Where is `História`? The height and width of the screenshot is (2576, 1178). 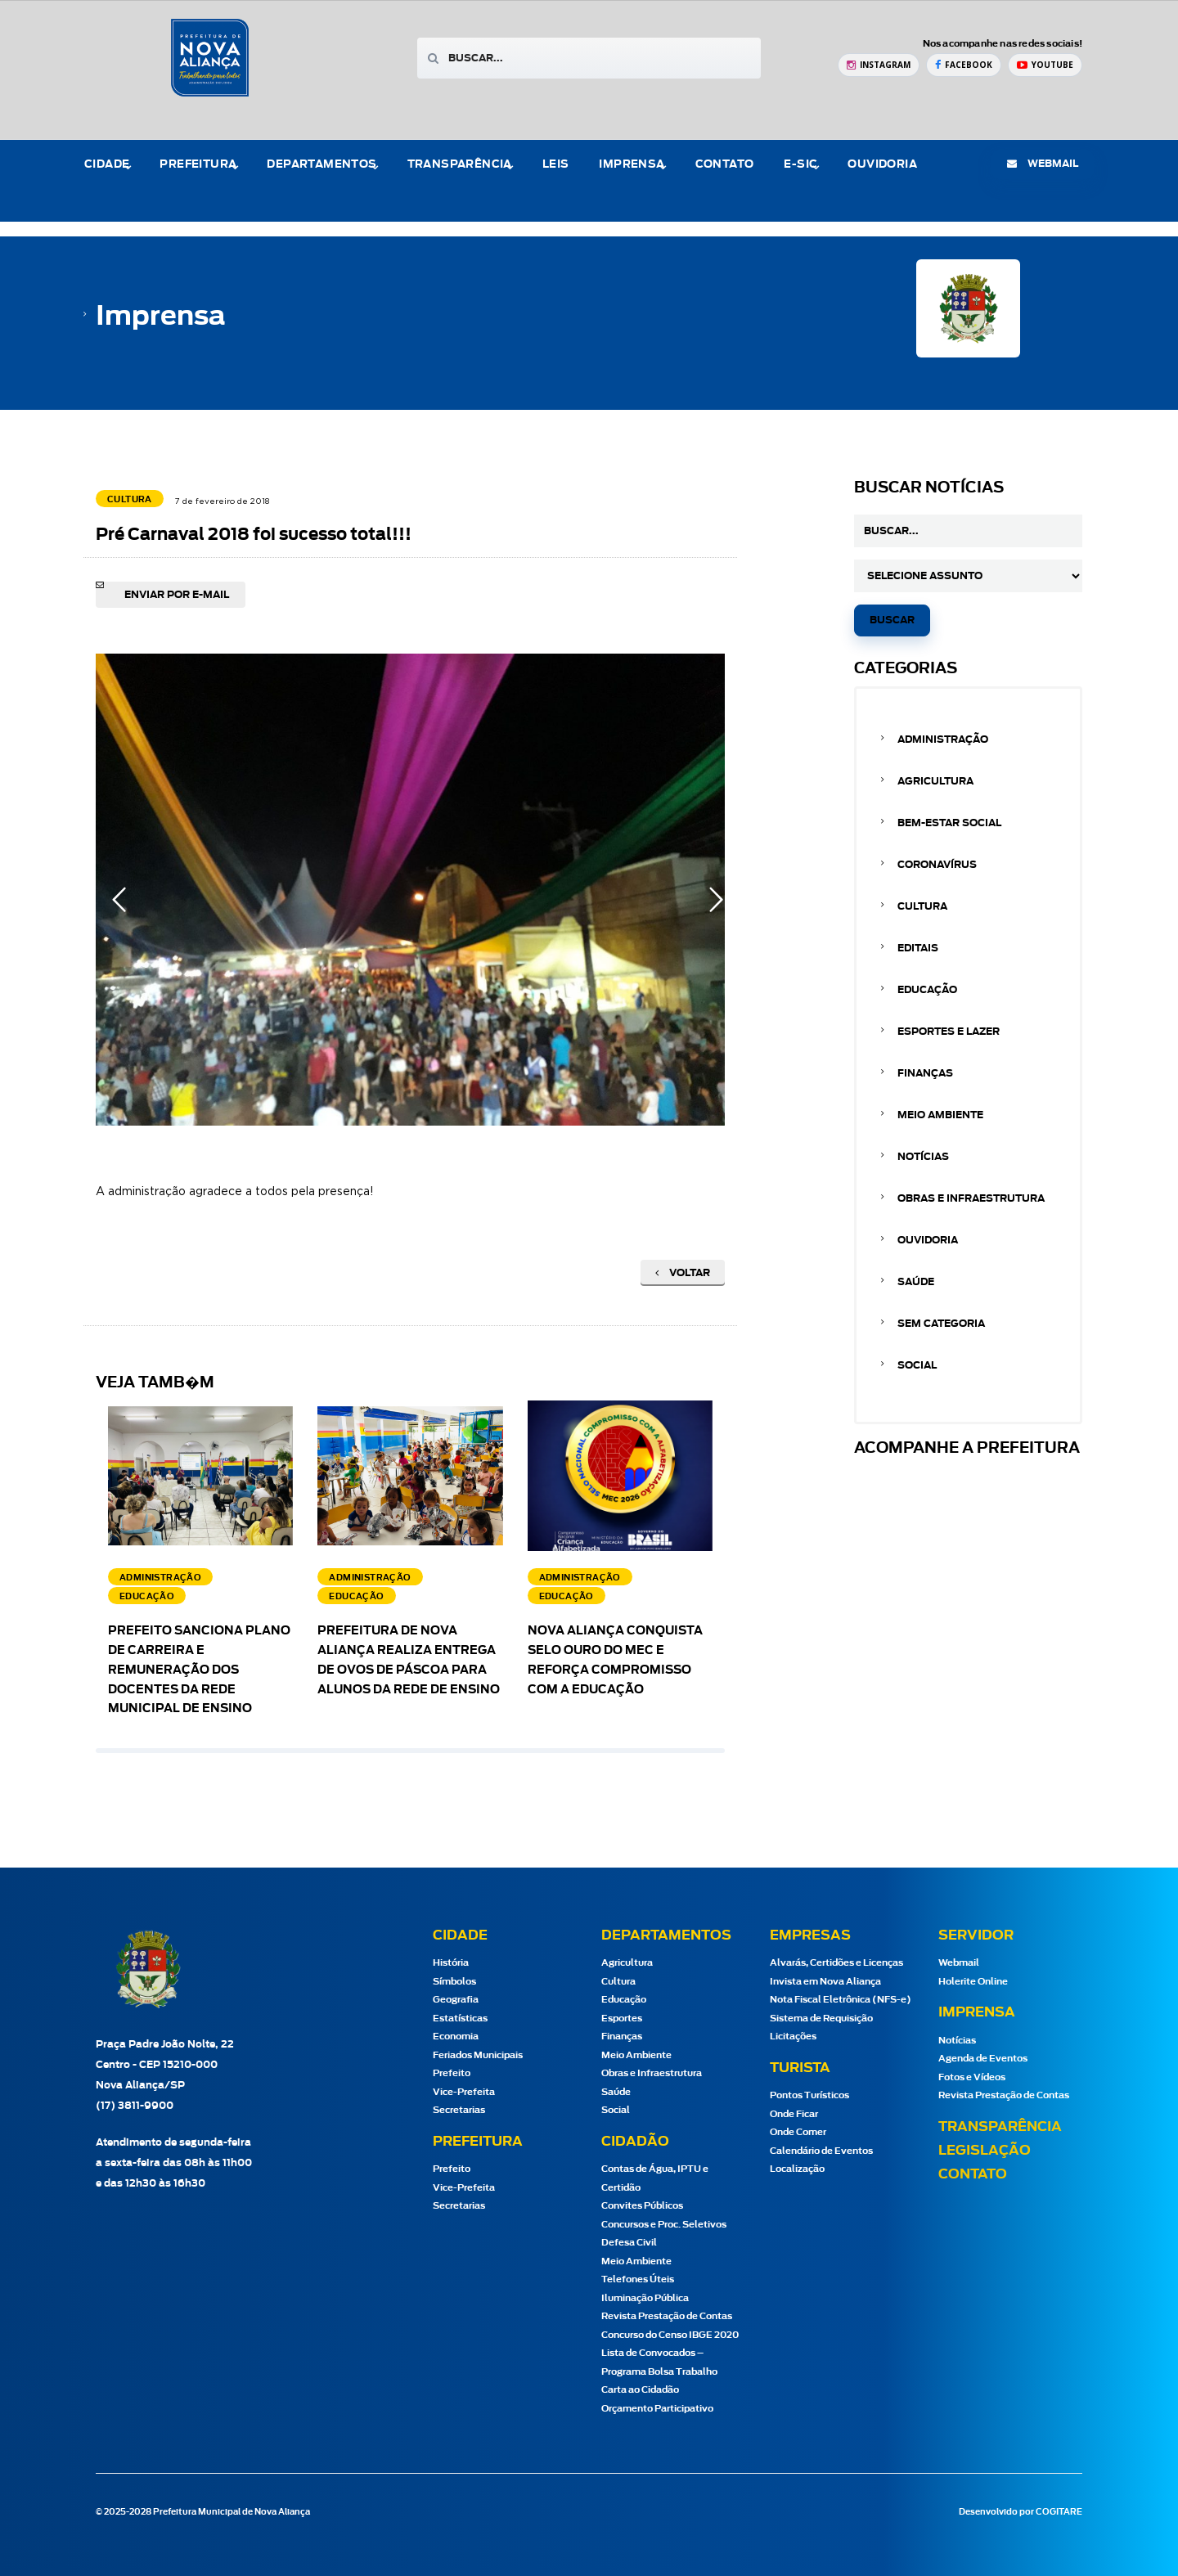 História is located at coordinates (451, 1962).